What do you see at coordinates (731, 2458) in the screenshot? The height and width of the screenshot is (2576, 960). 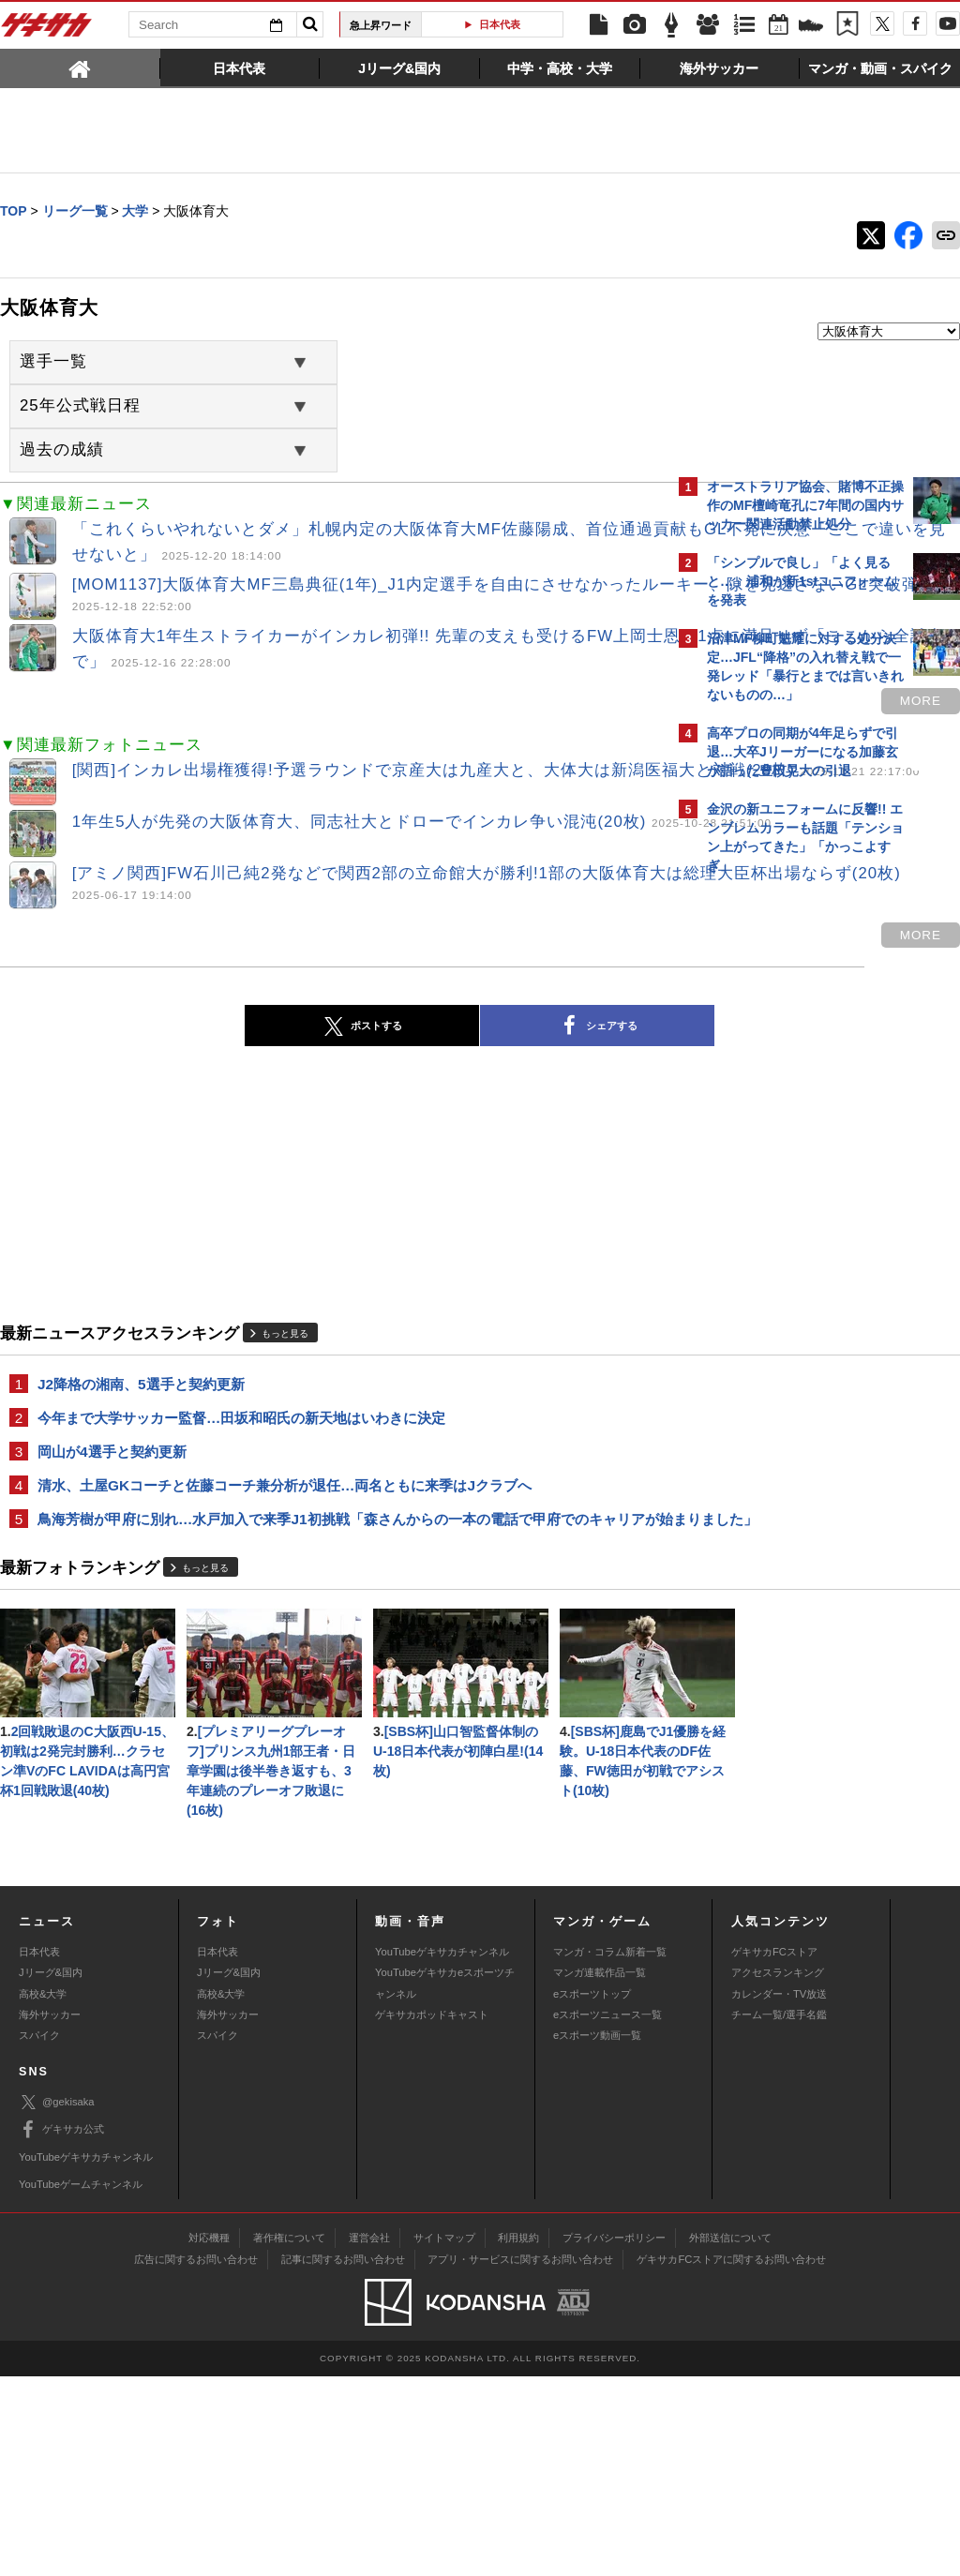 I see `ゲキサカFCストアに関するお問い合わせ` at bounding box center [731, 2458].